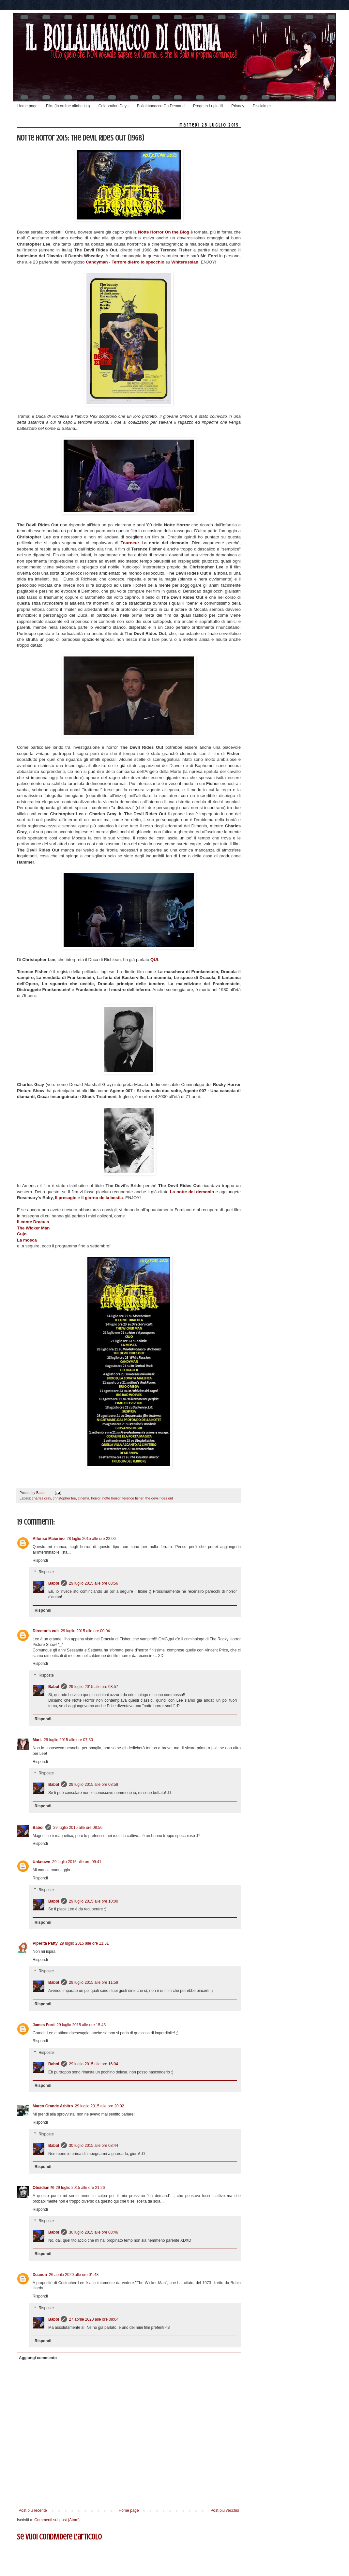 Image resolution: width=349 pixels, height=2576 pixels. I want to click on Celebration Days, so click(114, 106).